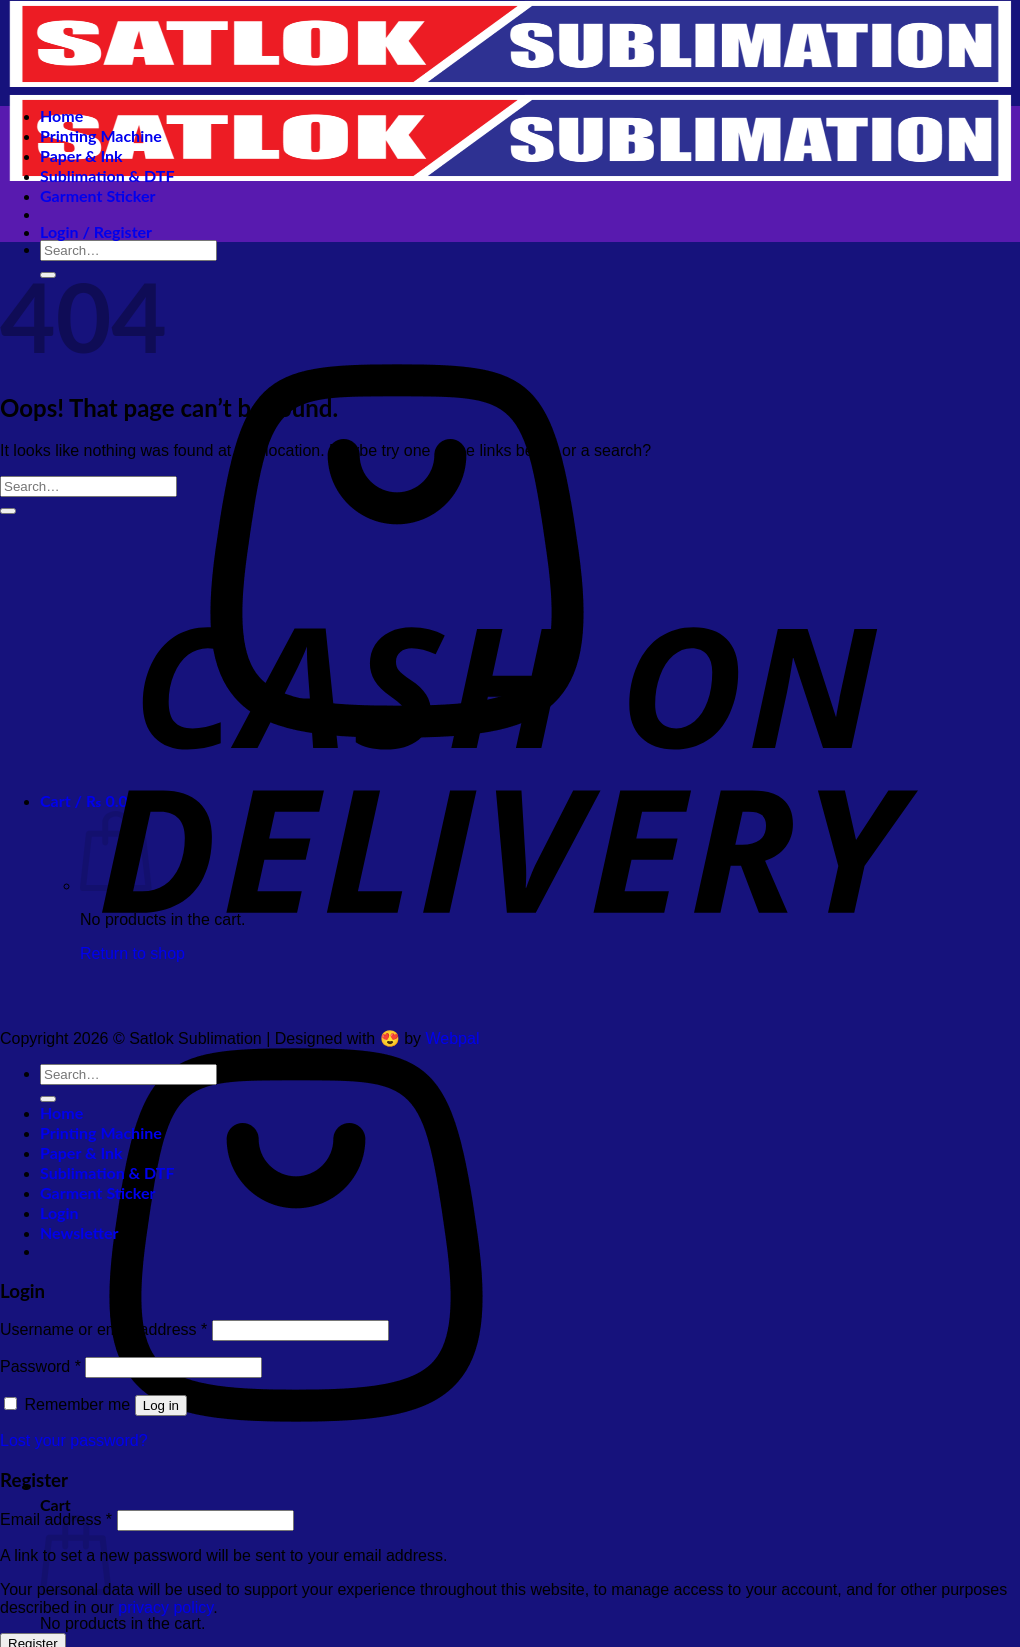 The width and height of the screenshot is (1020, 1647). Describe the element at coordinates (81, 155) in the screenshot. I see `Paper & Ink` at that location.